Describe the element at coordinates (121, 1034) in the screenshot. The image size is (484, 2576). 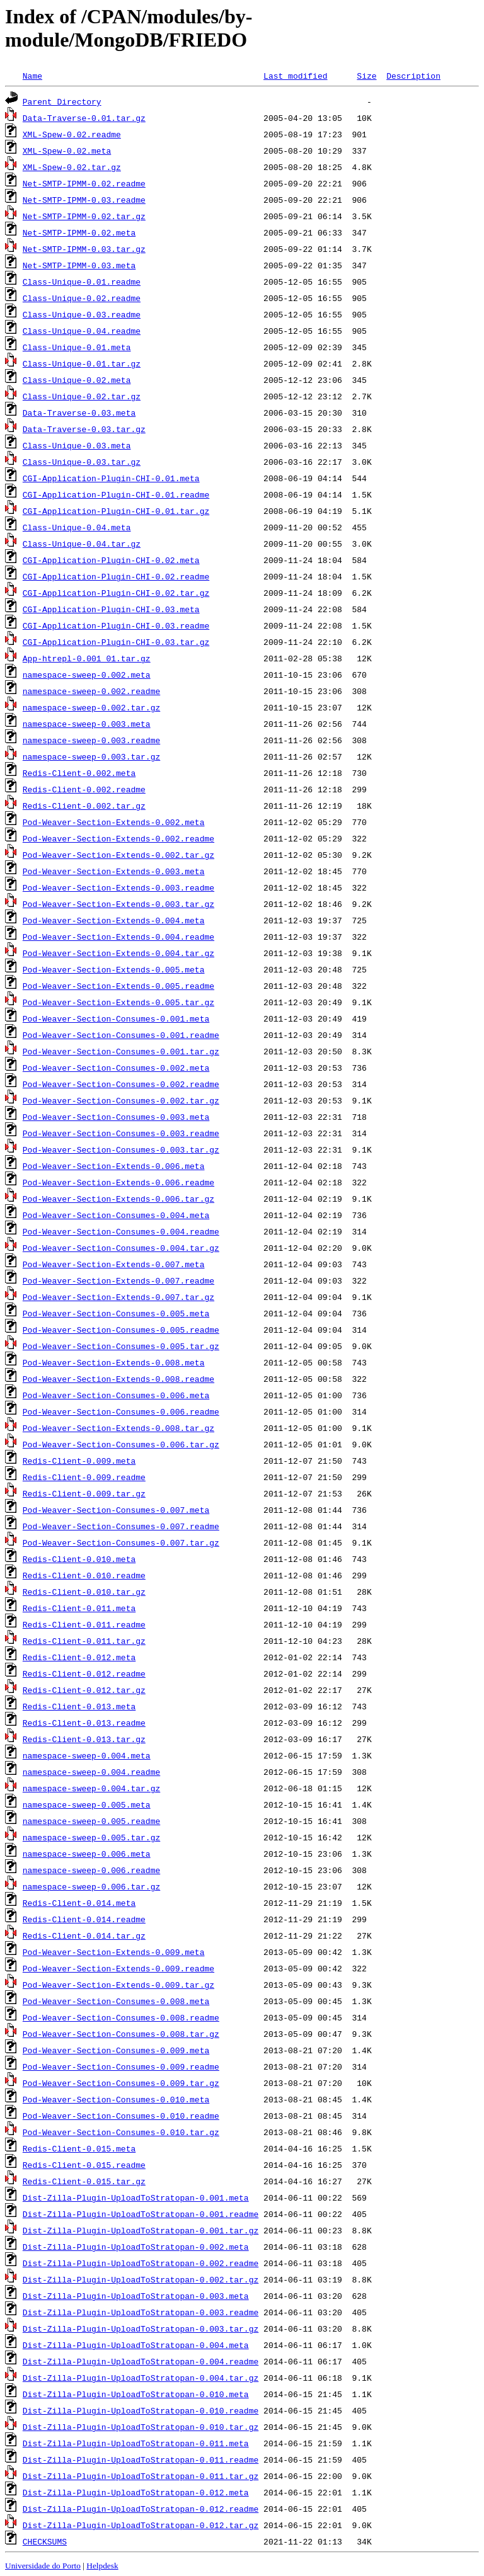
I see `Pod-Weaver-Section-Consumes-0.001.readme` at that location.